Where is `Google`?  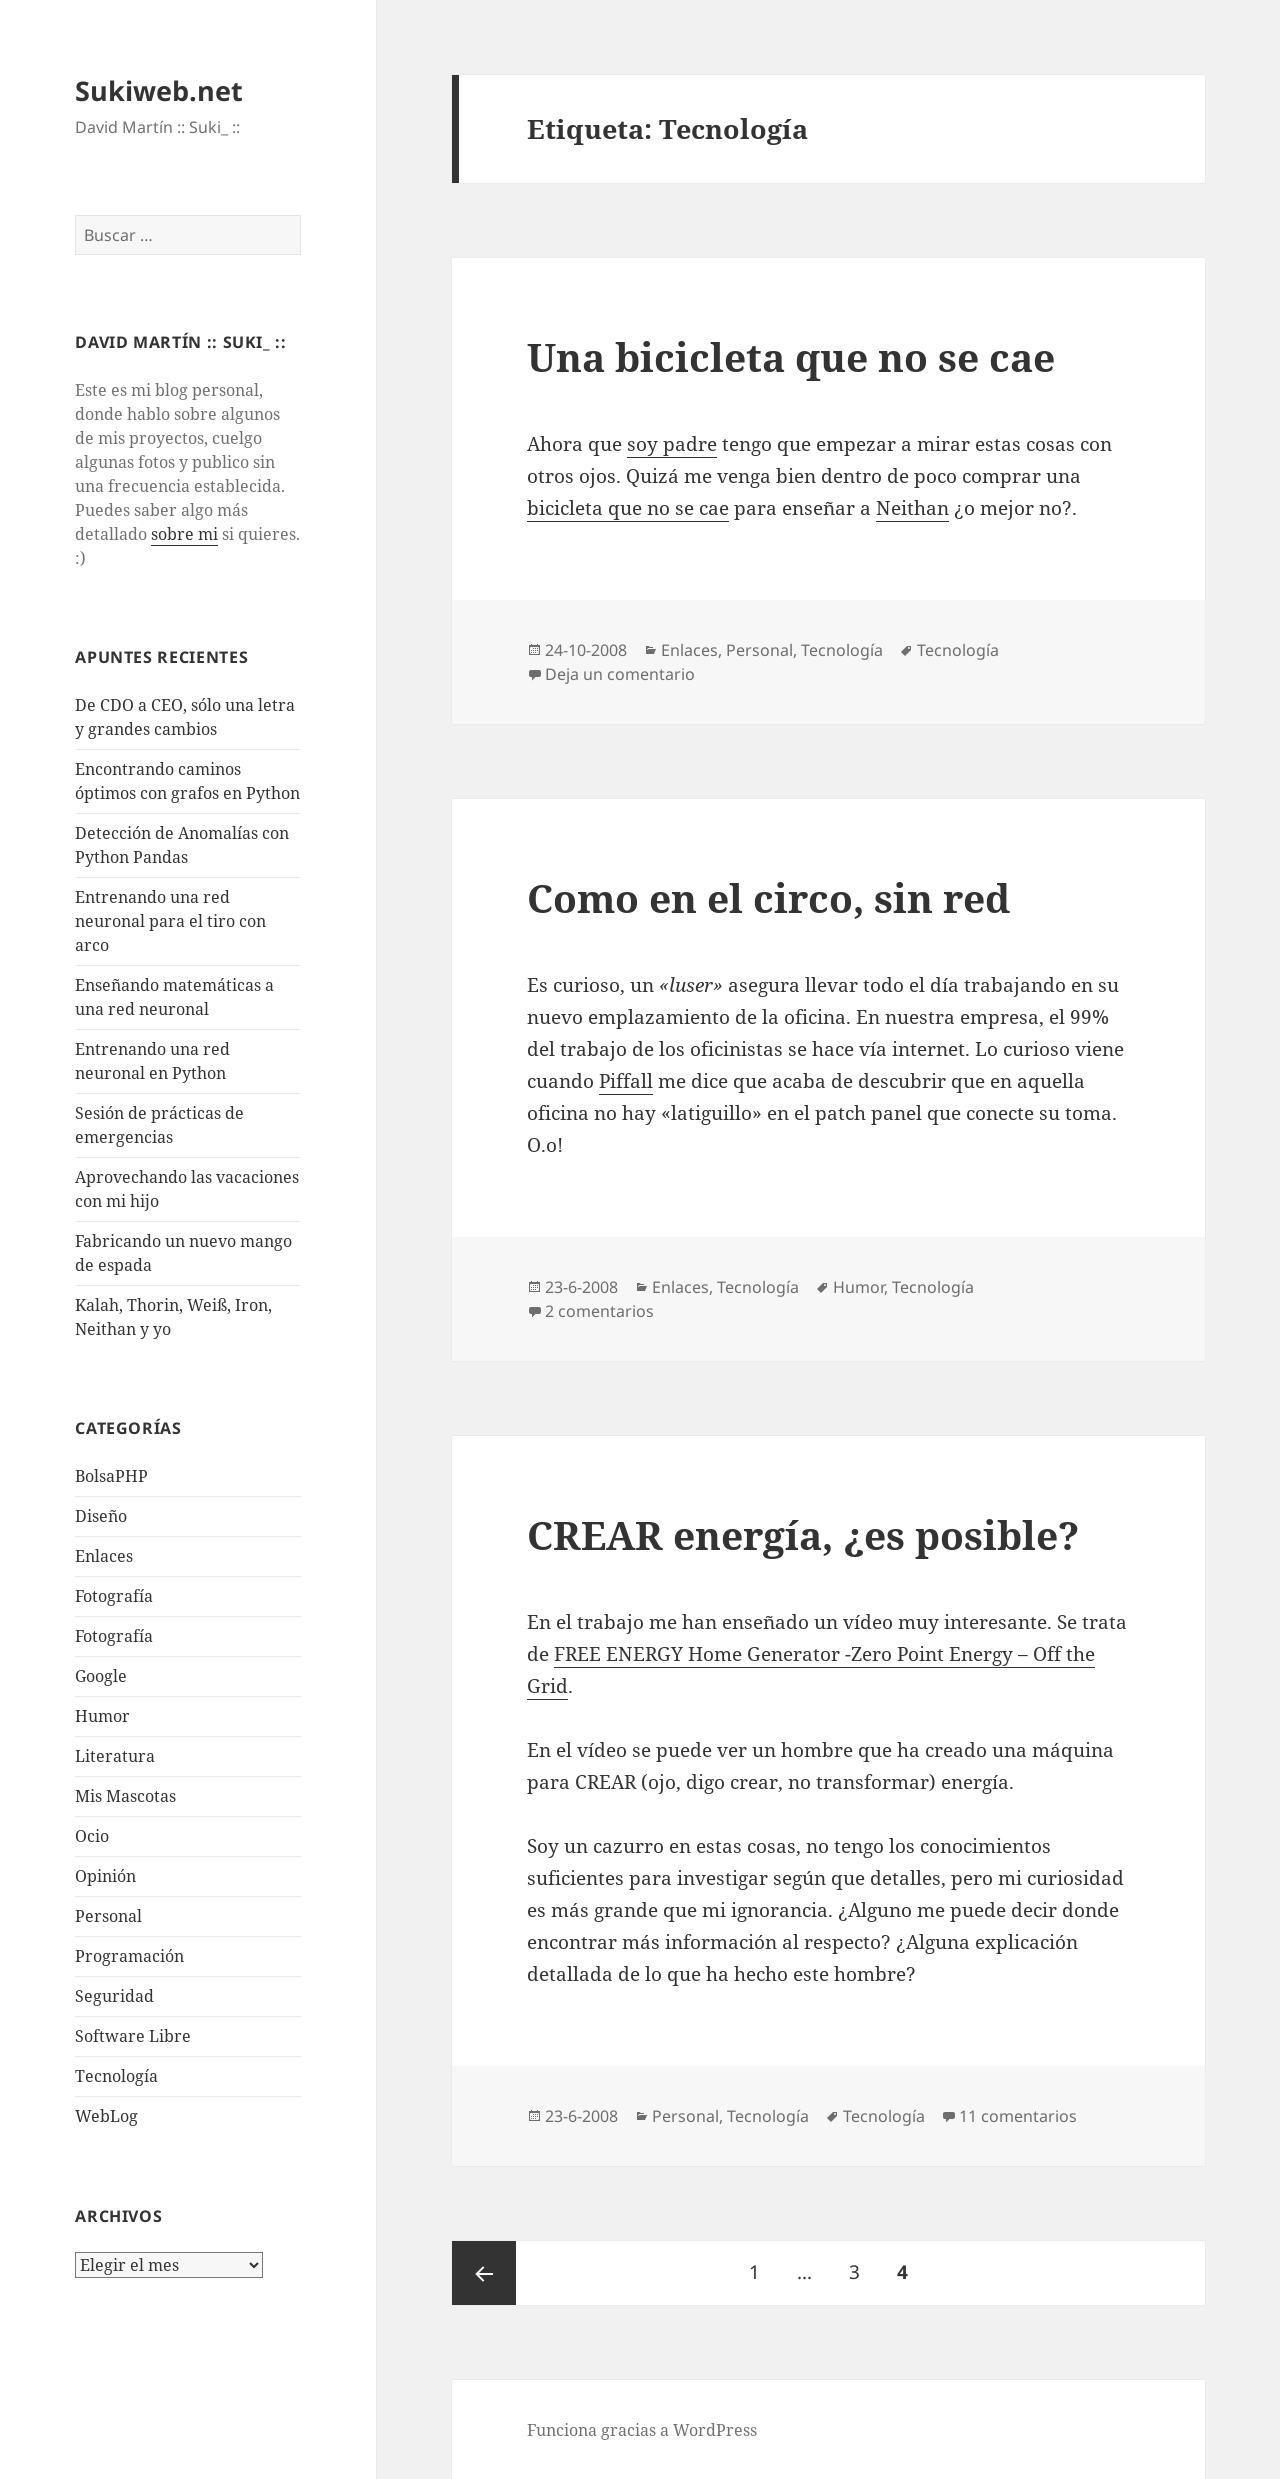
Google is located at coordinates (101, 1676).